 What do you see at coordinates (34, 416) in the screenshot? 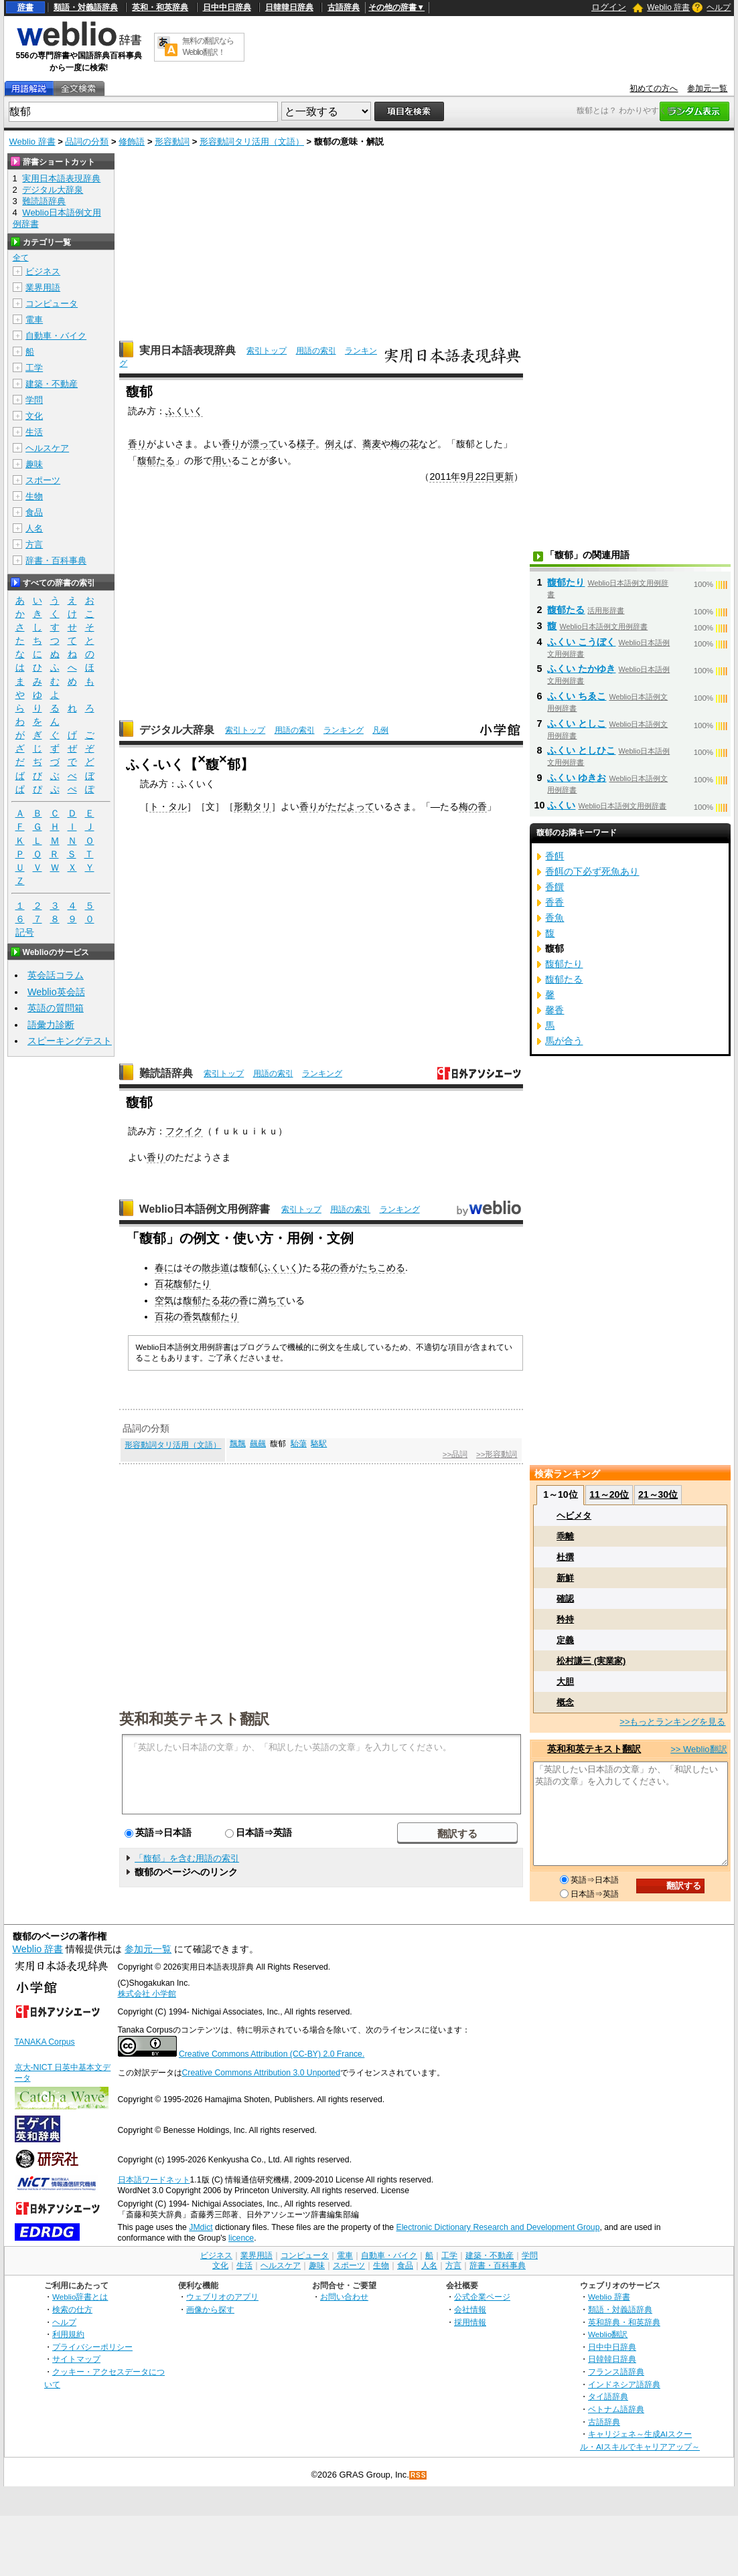
I see `文化` at bounding box center [34, 416].